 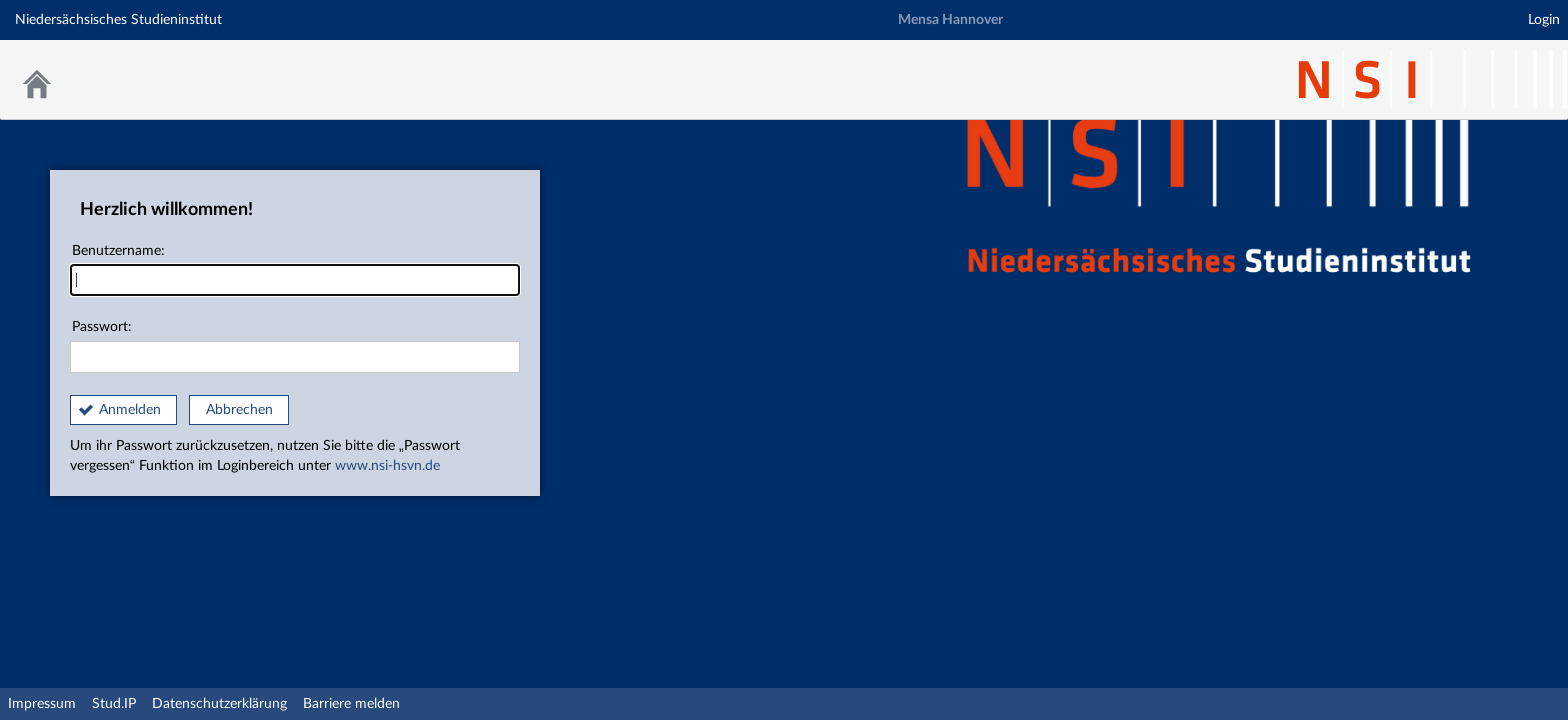 What do you see at coordinates (950, 20) in the screenshot?
I see `Mensa Hannover` at bounding box center [950, 20].